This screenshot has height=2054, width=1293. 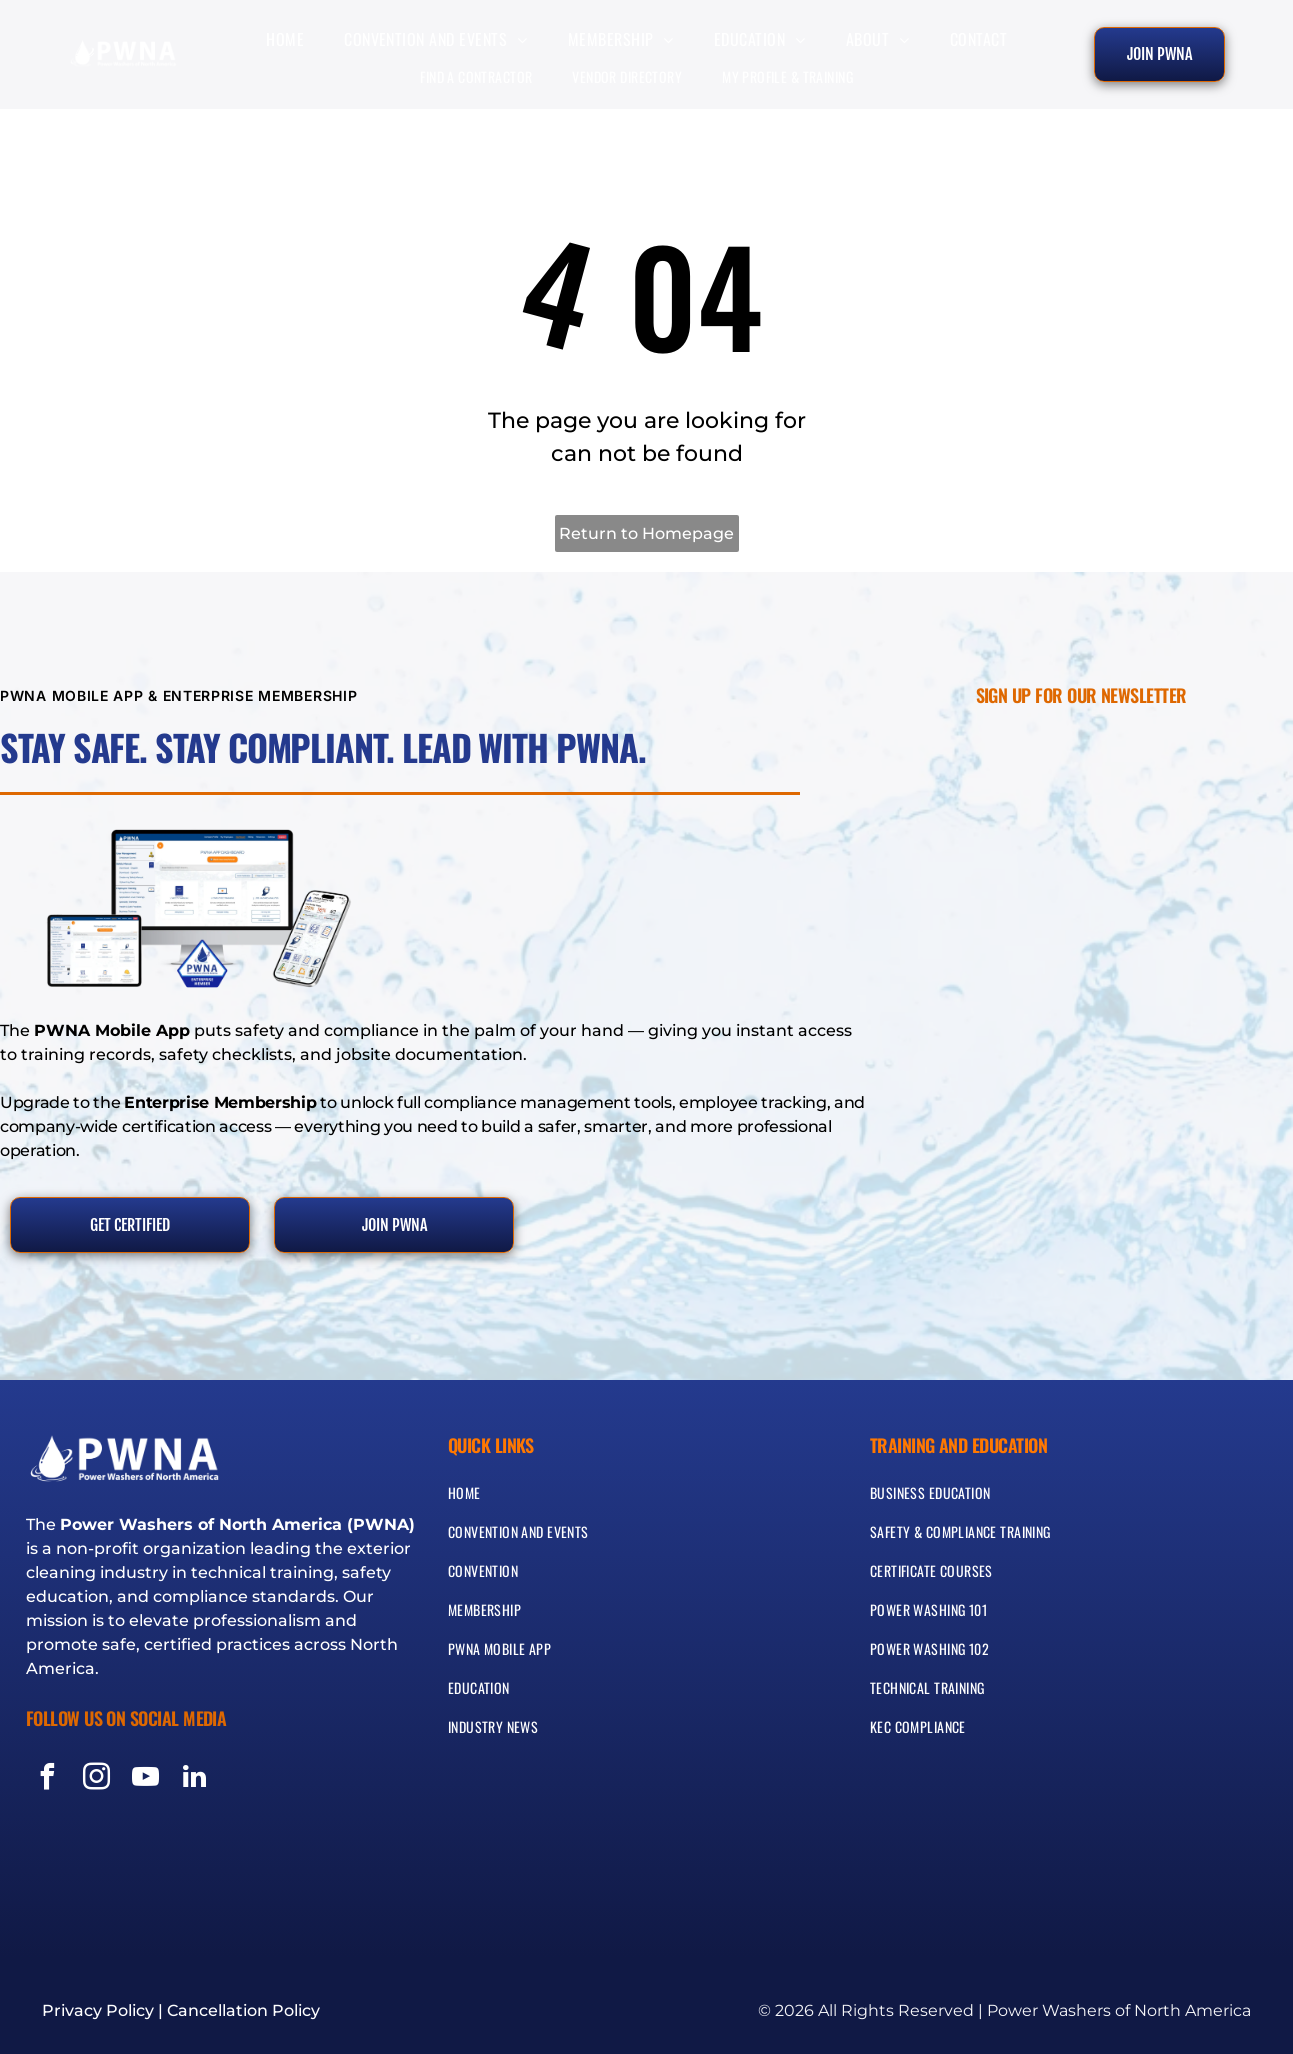 What do you see at coordinates (285, 33) in the screenshot?
I see `[menuitem]` at bounding box center [285, 33].